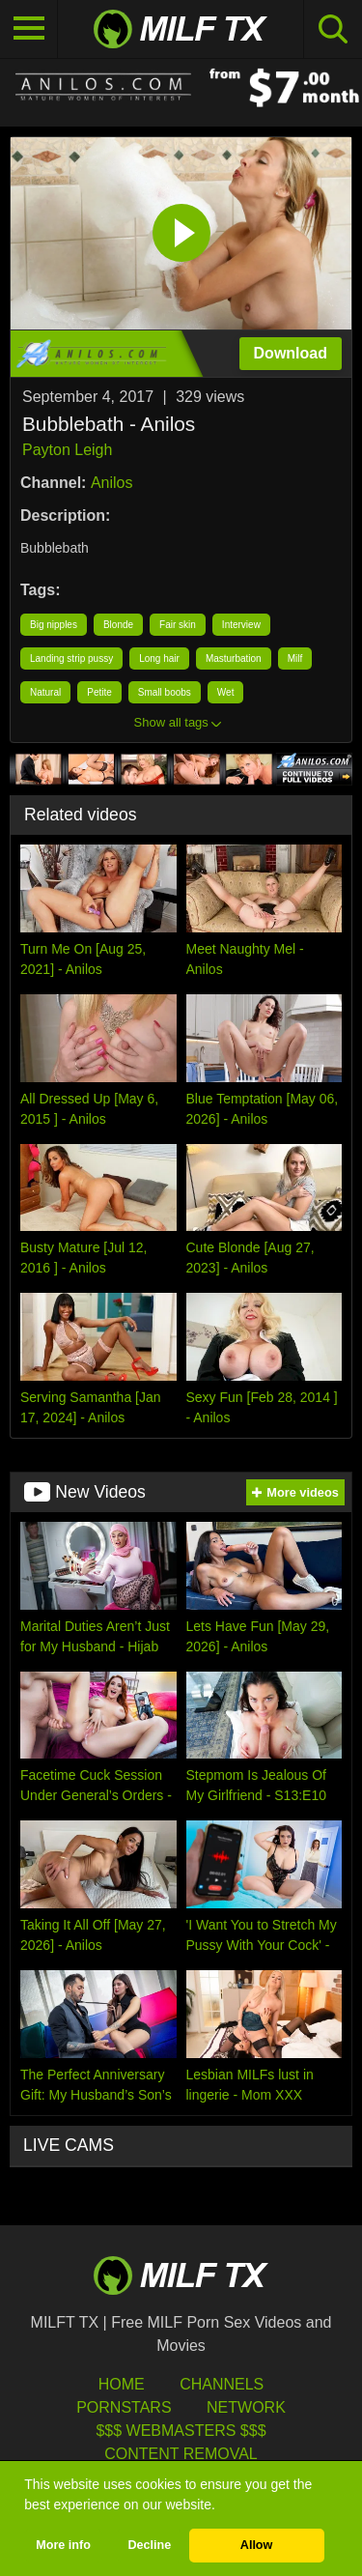 This screenshot has height=2576, width=362. Describe the element at coordinates (226, 692) in the screenshot. I see `Wet` at that location.